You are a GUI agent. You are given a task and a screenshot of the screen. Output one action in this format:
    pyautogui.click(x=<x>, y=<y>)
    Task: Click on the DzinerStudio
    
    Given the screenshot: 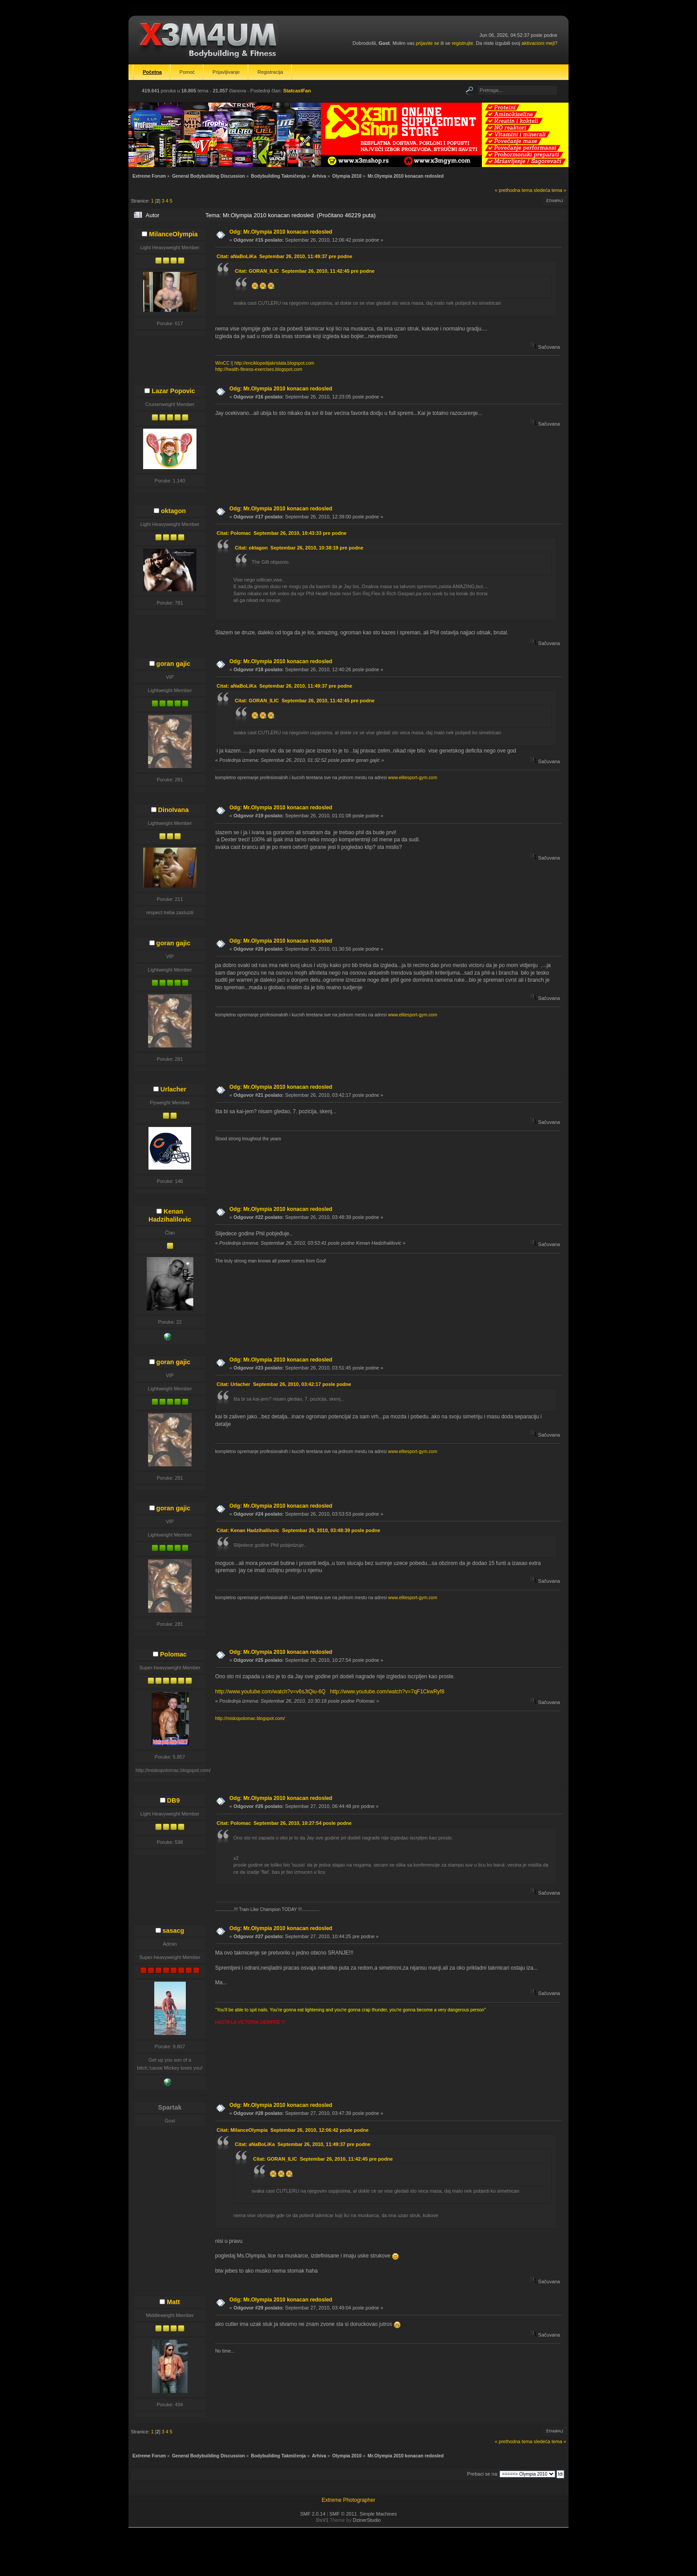 What is the action you would take?
    pyautogui.click(x=367, y=2520)
    